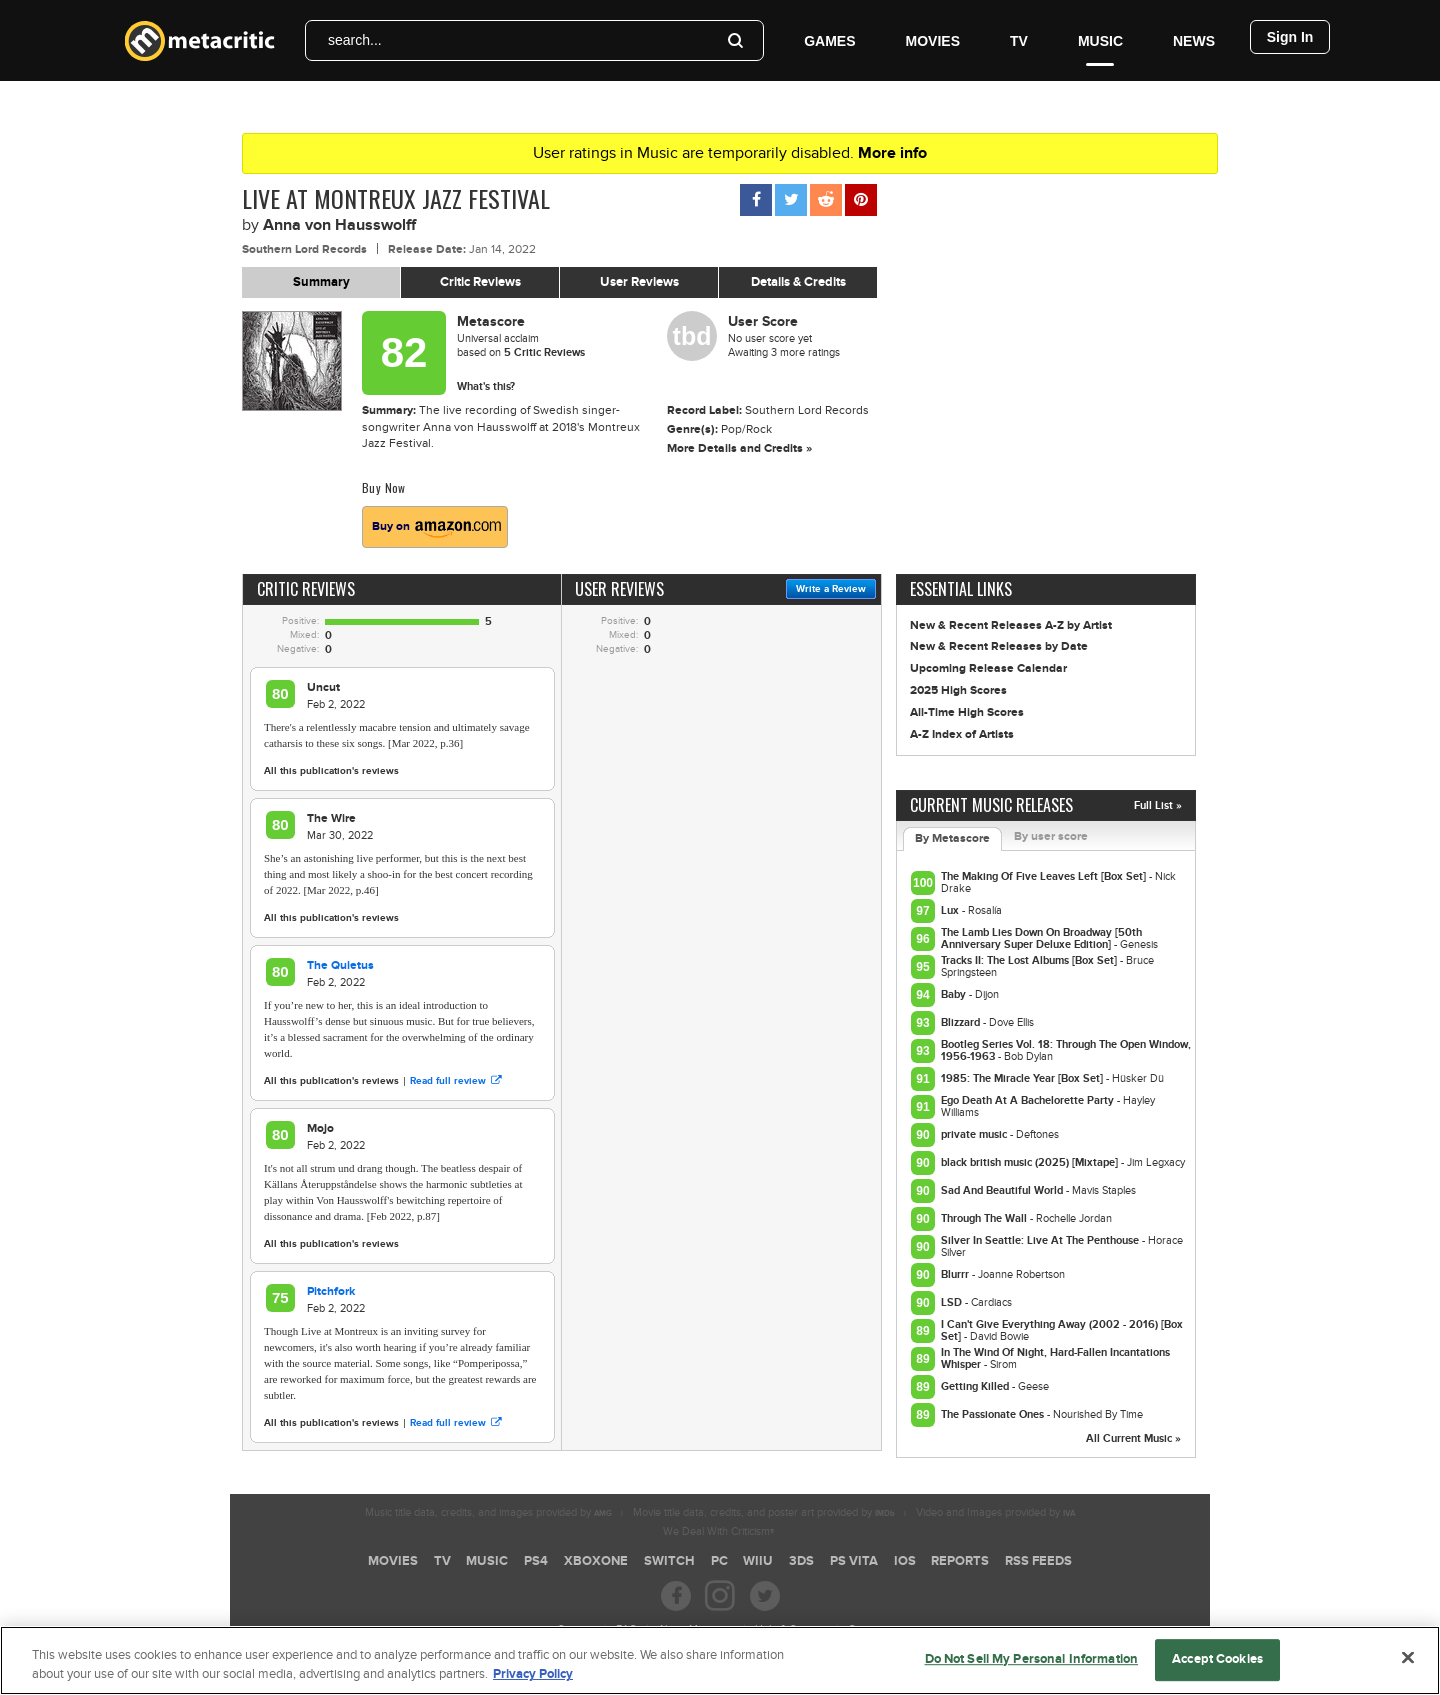 The width and height of the screenshot is (1440, 1695). What do you see at coordinates (951, 910) in the screenshot?
I see `Lux` at bounding box center [951, 910].